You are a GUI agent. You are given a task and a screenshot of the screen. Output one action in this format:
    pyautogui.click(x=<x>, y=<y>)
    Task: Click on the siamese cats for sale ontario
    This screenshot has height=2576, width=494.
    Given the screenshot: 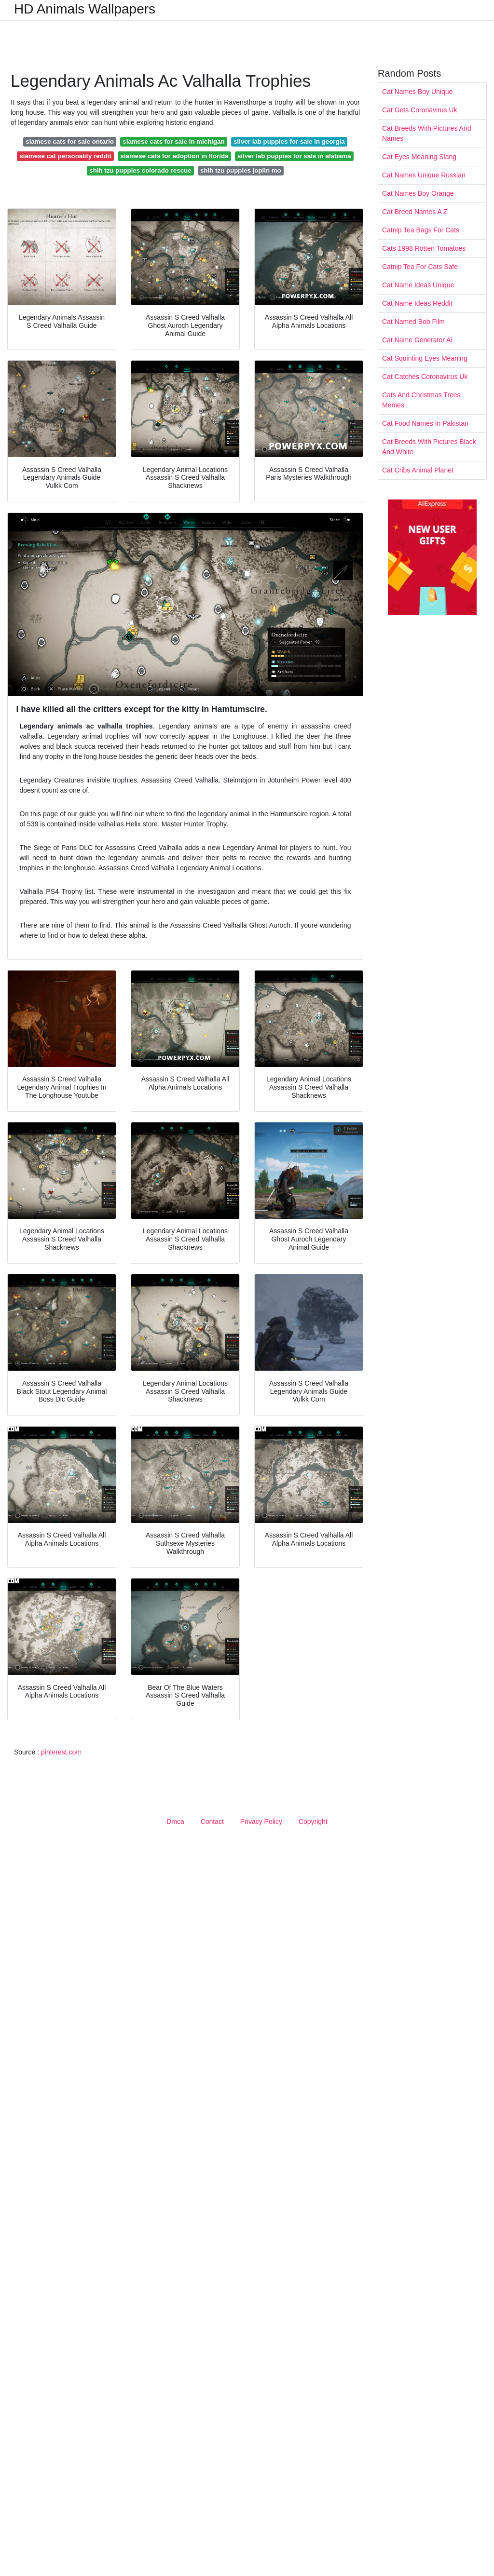 What is the action you would take?
    pyautogui.click(x=70, y=141)
    